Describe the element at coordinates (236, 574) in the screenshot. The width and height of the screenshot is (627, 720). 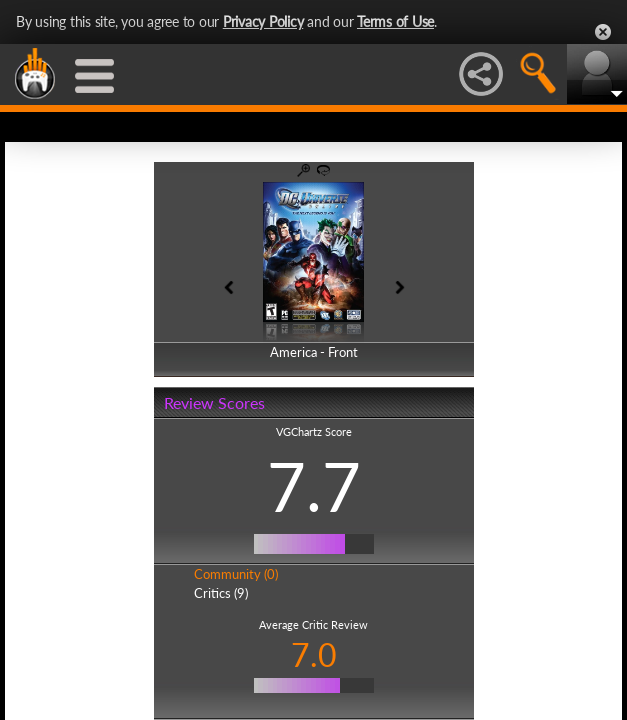
I see `Community (0)` at that location.